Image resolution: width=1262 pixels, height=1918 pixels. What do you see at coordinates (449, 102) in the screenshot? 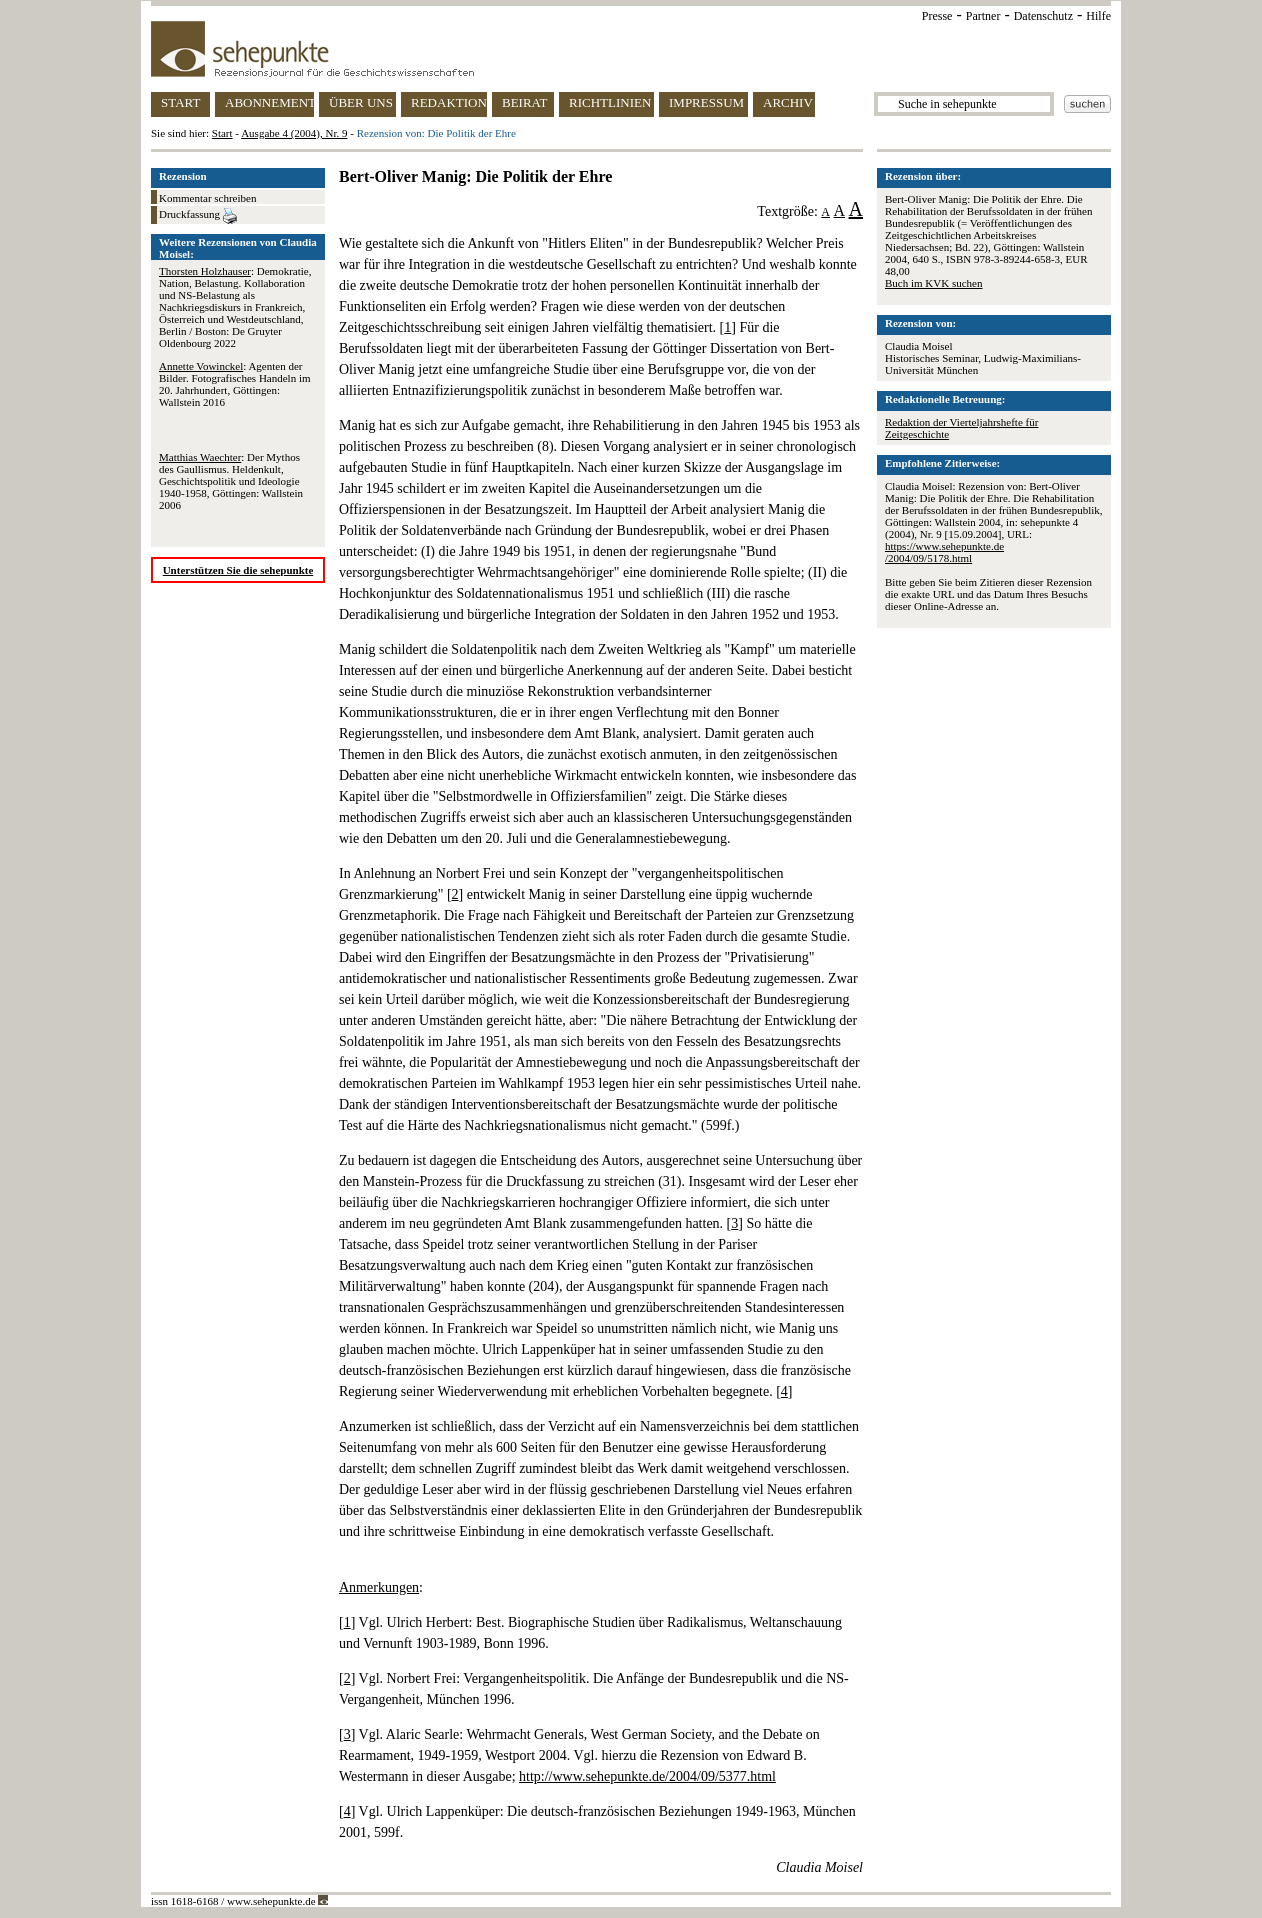
I see `REDAKTION` at bounding box center [449, 102].